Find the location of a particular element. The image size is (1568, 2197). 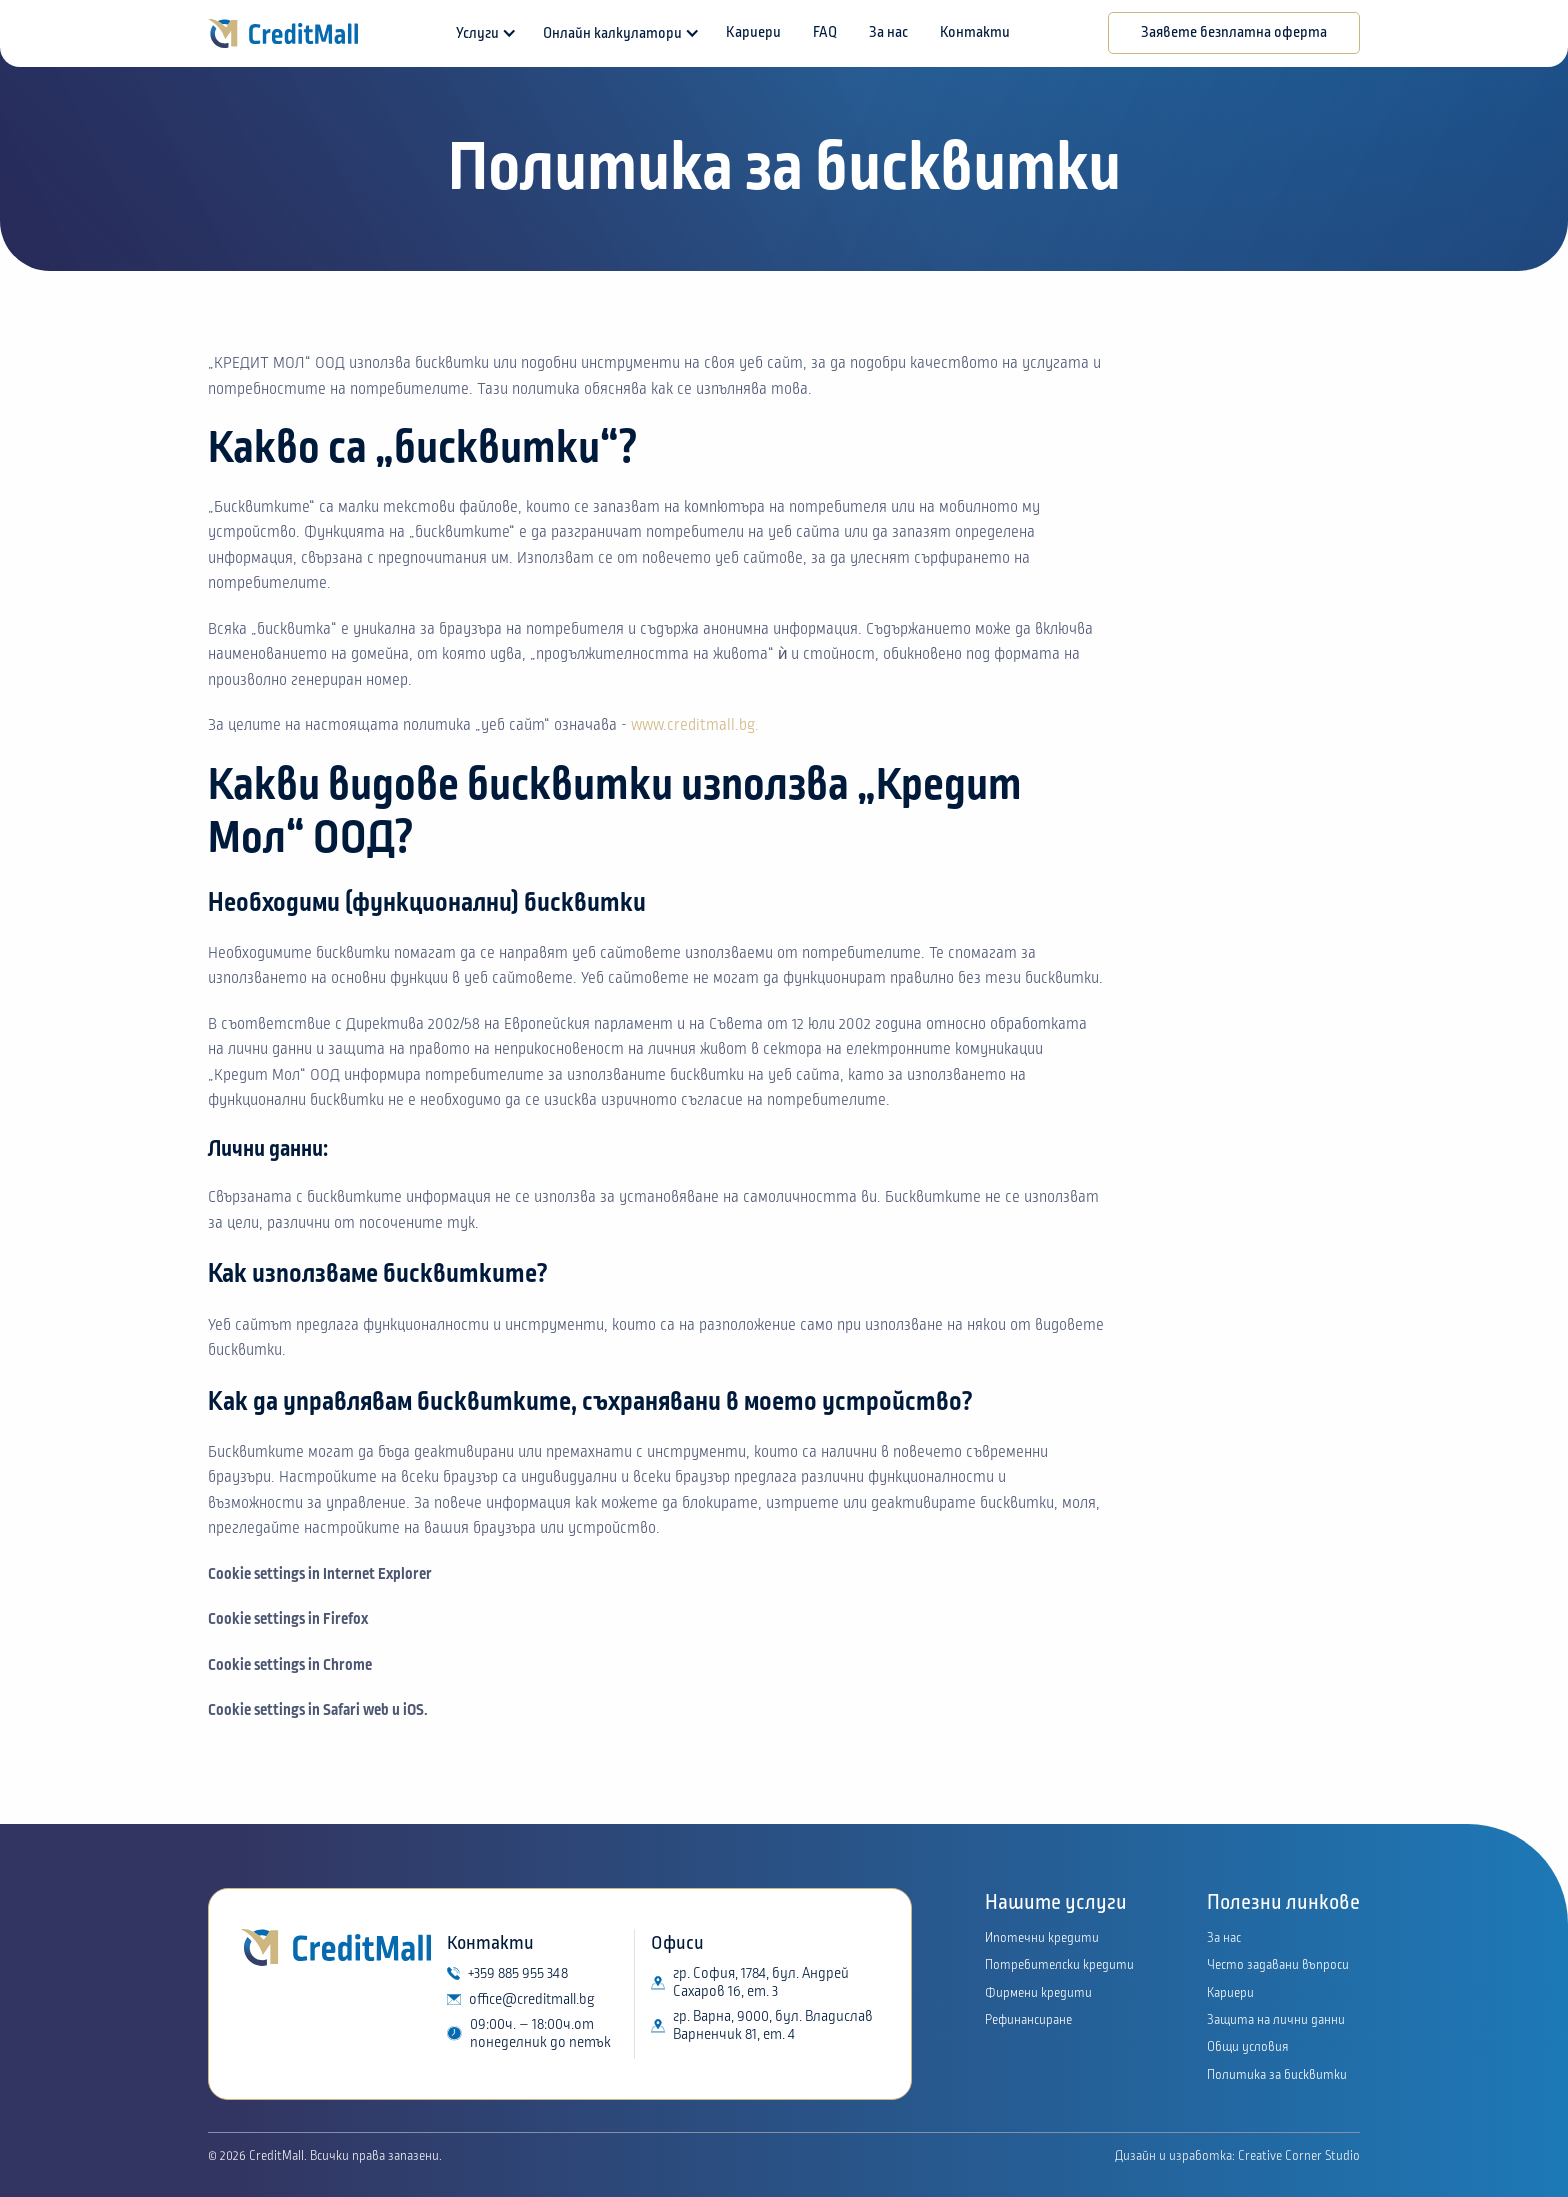

Кариери is located at coordinates (753, 32).